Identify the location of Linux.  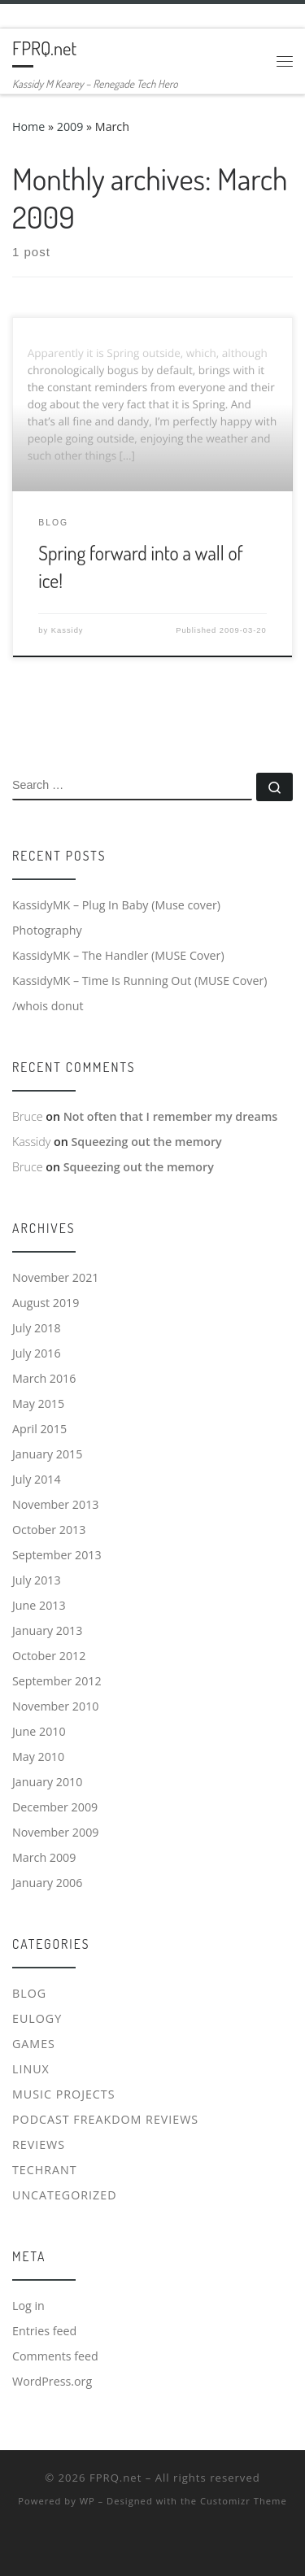
(31, 2069).